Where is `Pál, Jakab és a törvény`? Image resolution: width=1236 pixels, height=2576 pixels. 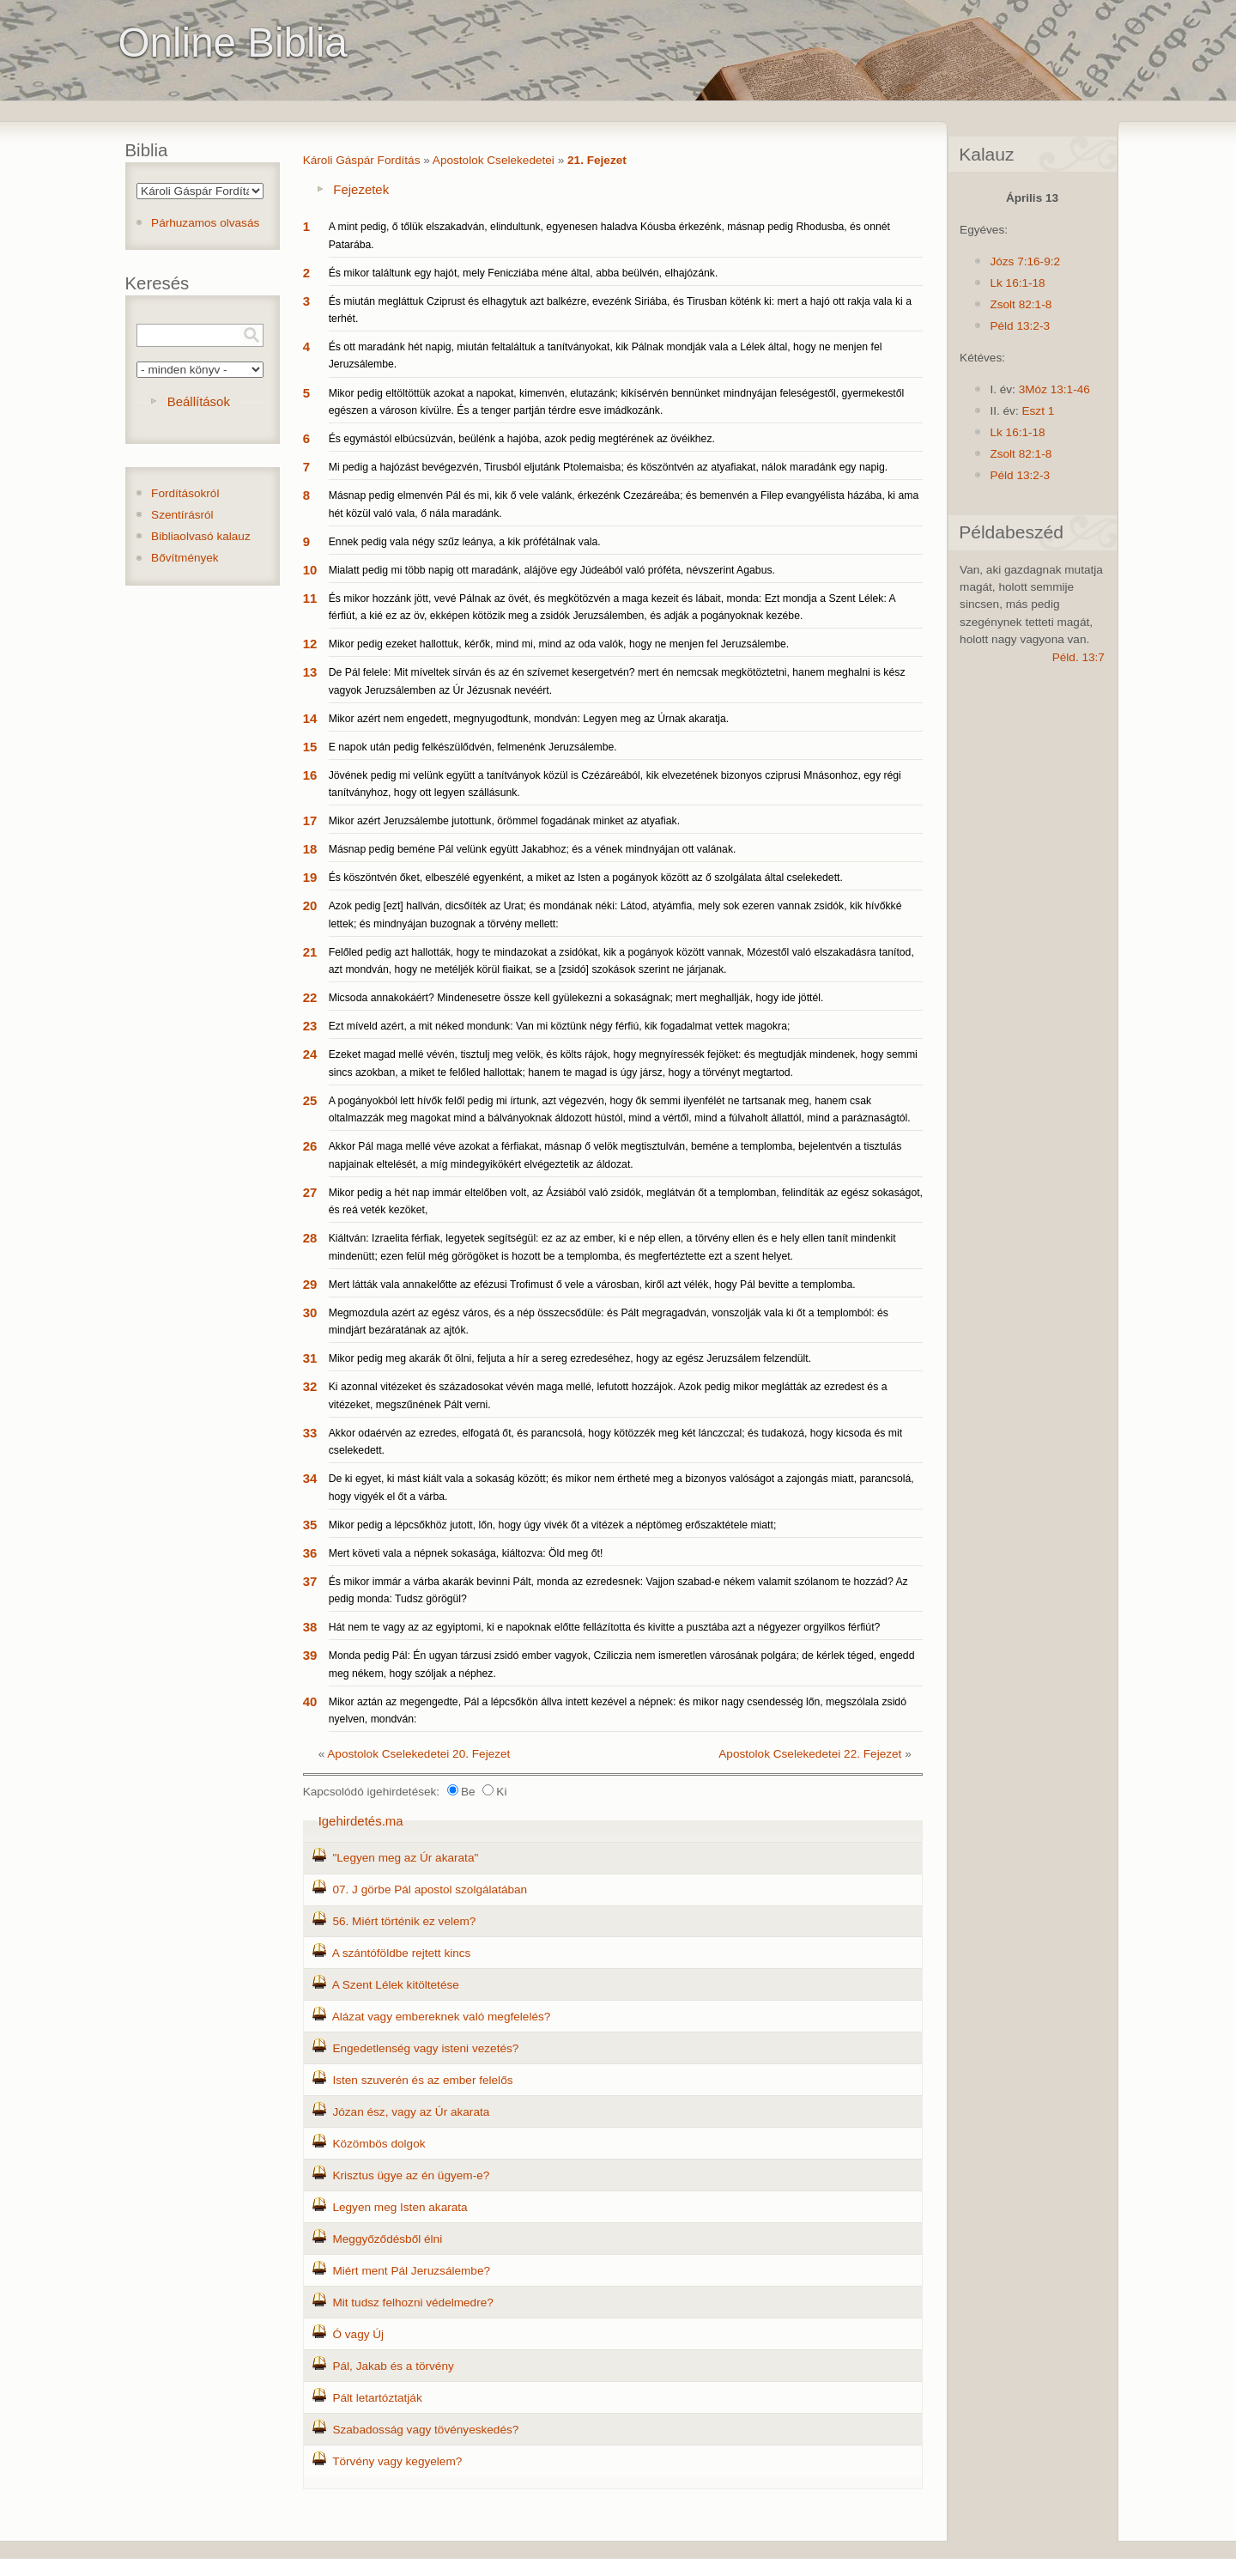
Pál, Jakab és a törvény is located at coordinates (392, 2366).